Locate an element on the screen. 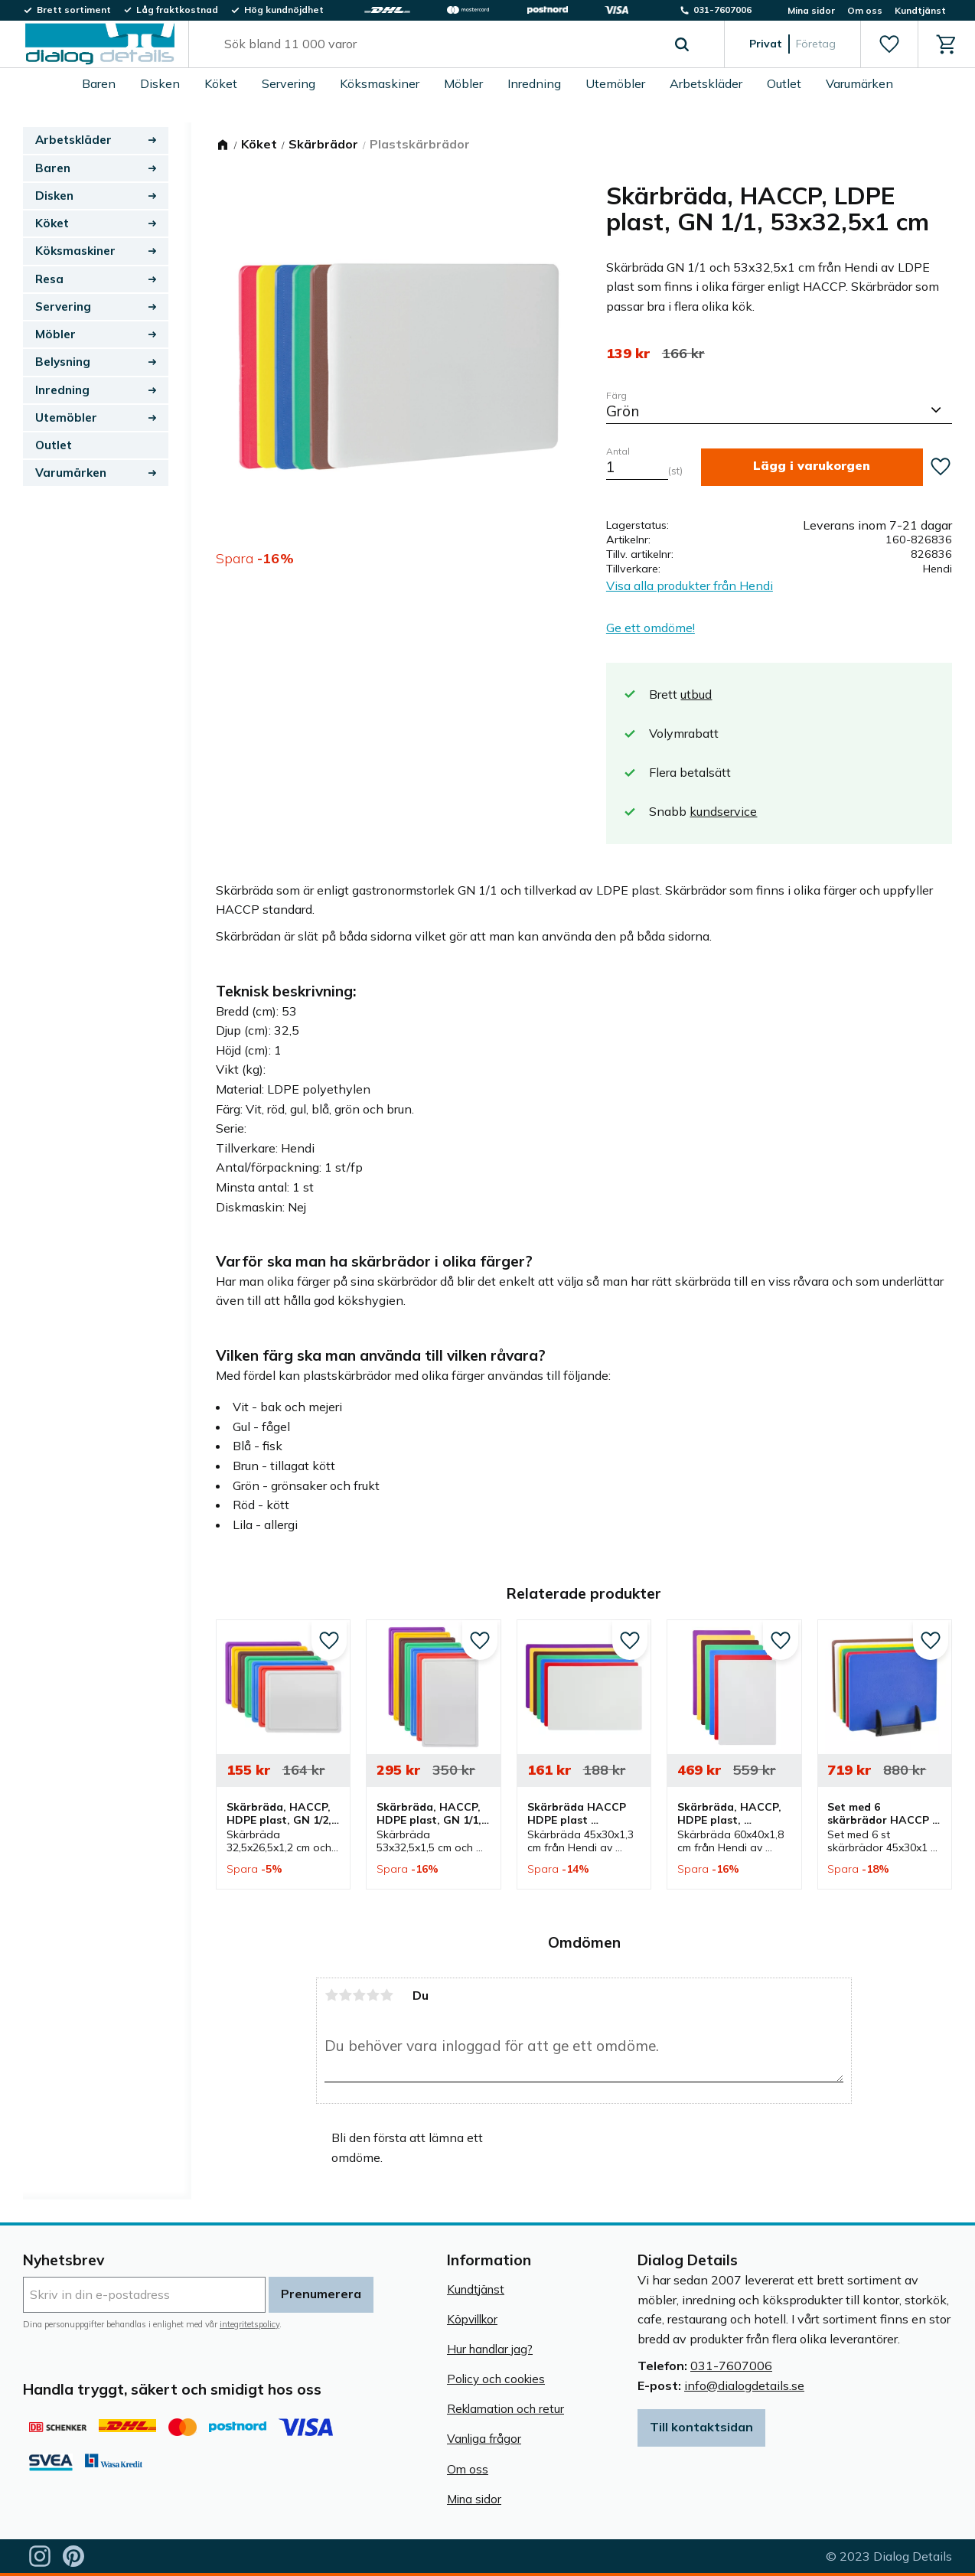  Hur handlar jag? [menuitem] is located at coordinates (490, 2349).